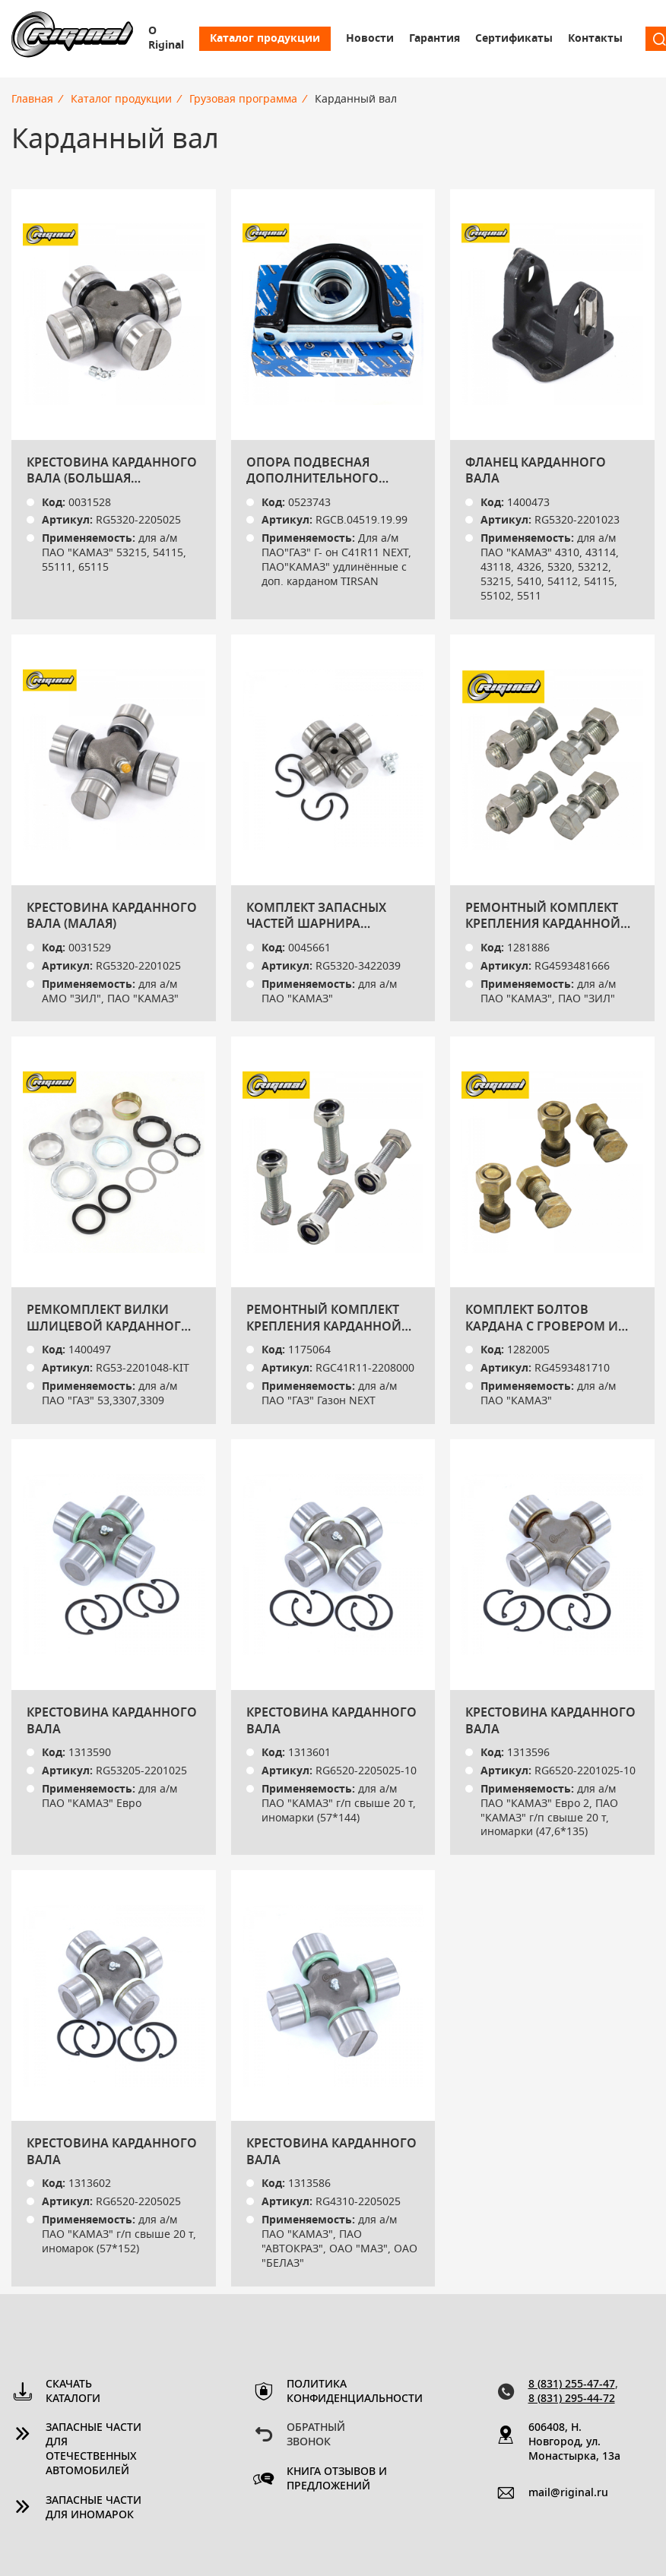  What do you see at coordinates (434, 38) in the screenshot?
I see `Гарантия` at bounding box center [434, 38].